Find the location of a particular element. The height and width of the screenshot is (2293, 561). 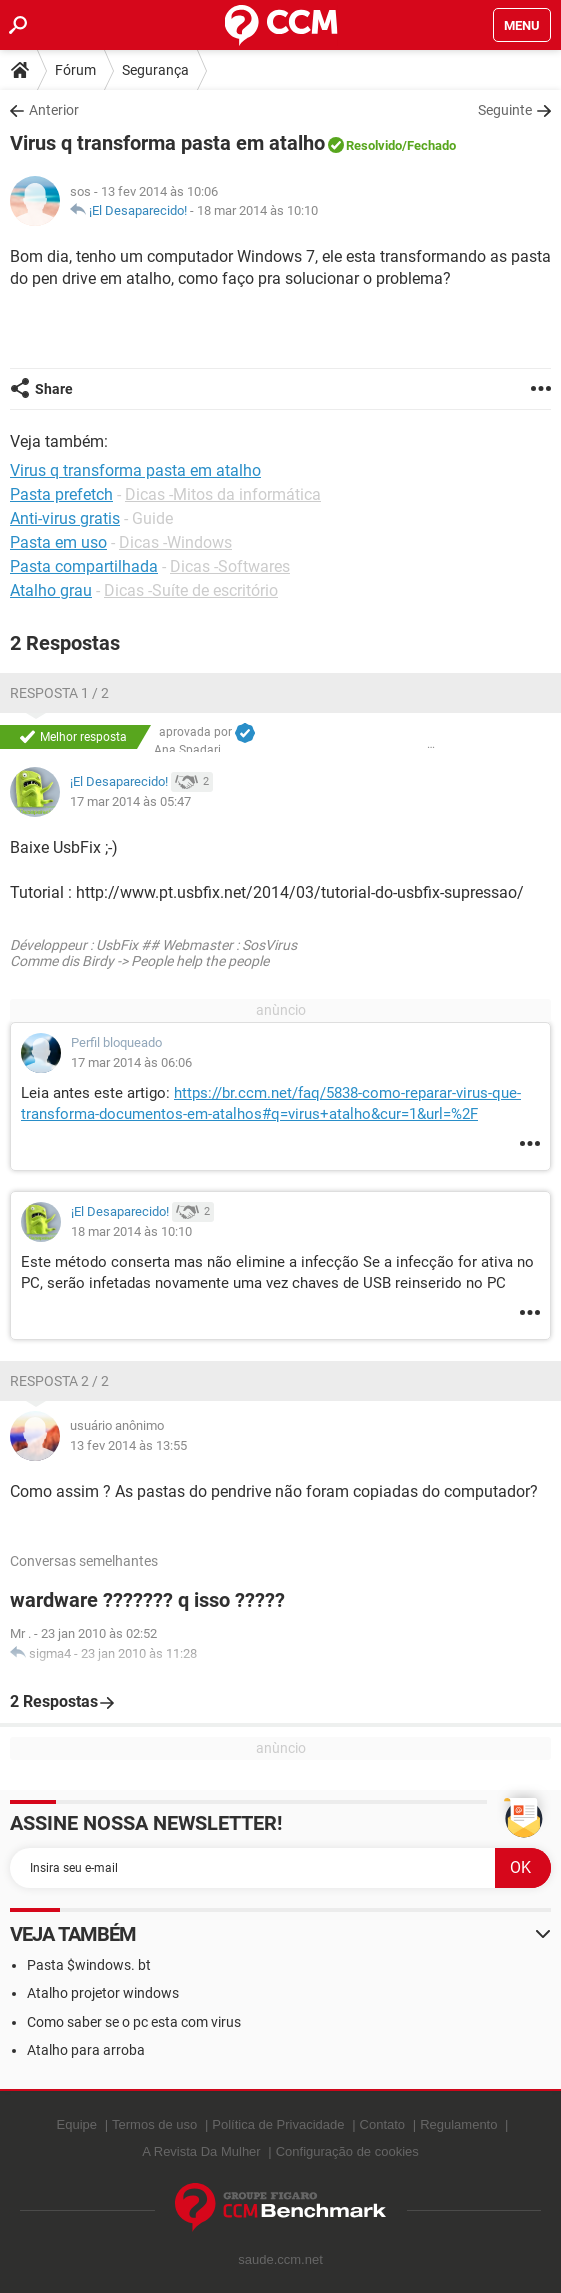

Pasta $windows. bt is located at coordinates (89, 1965).